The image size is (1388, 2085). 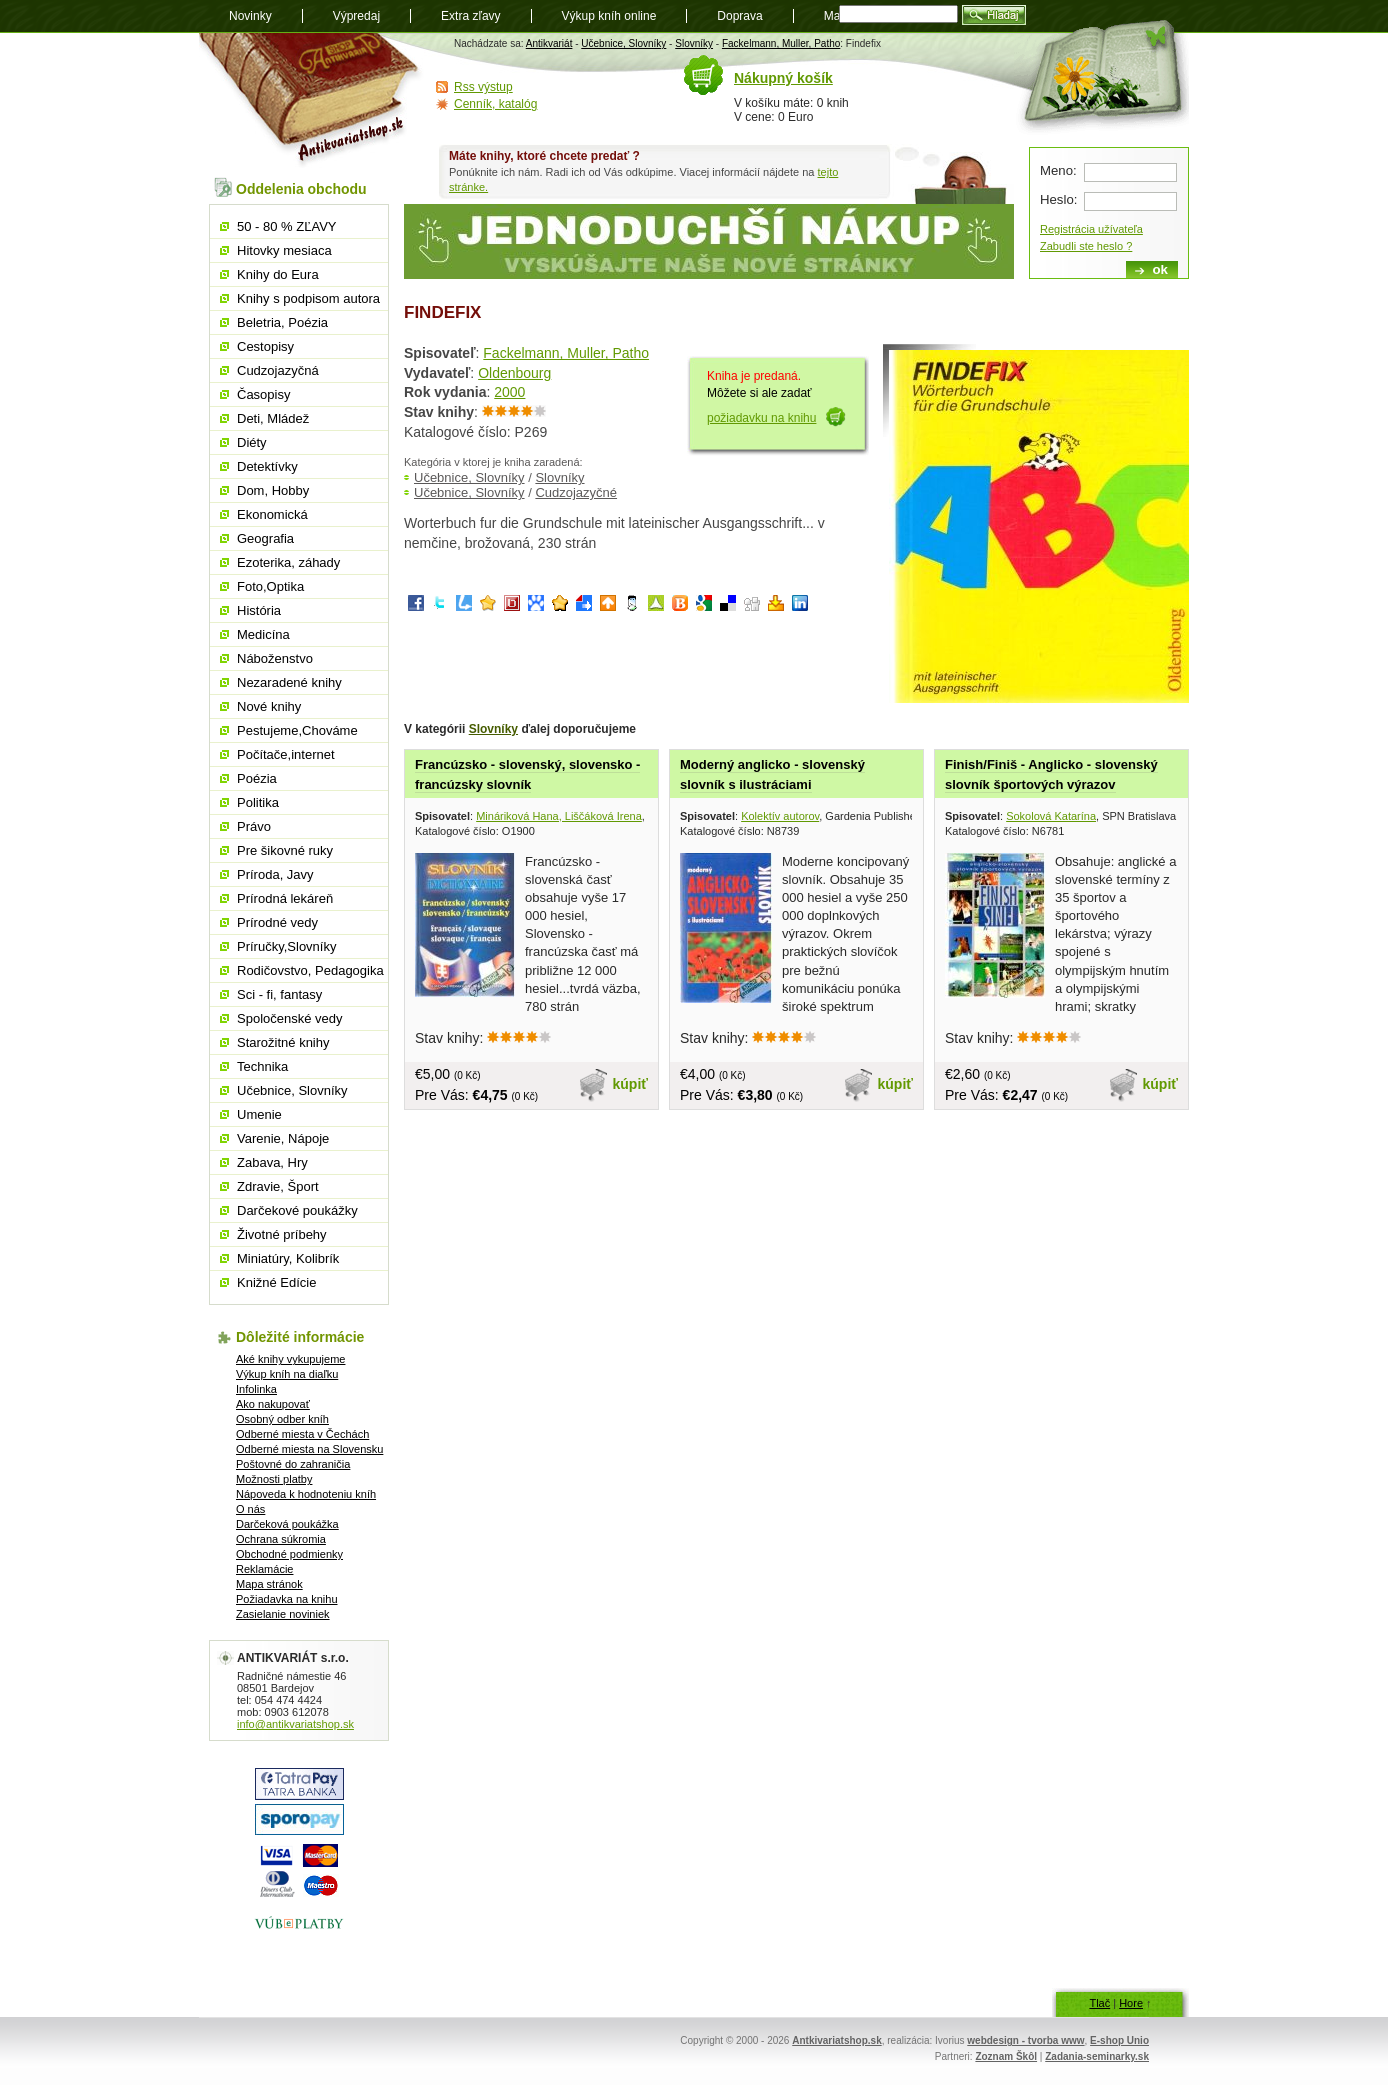 I want to click on Diéty, so click(x=252, y=442).